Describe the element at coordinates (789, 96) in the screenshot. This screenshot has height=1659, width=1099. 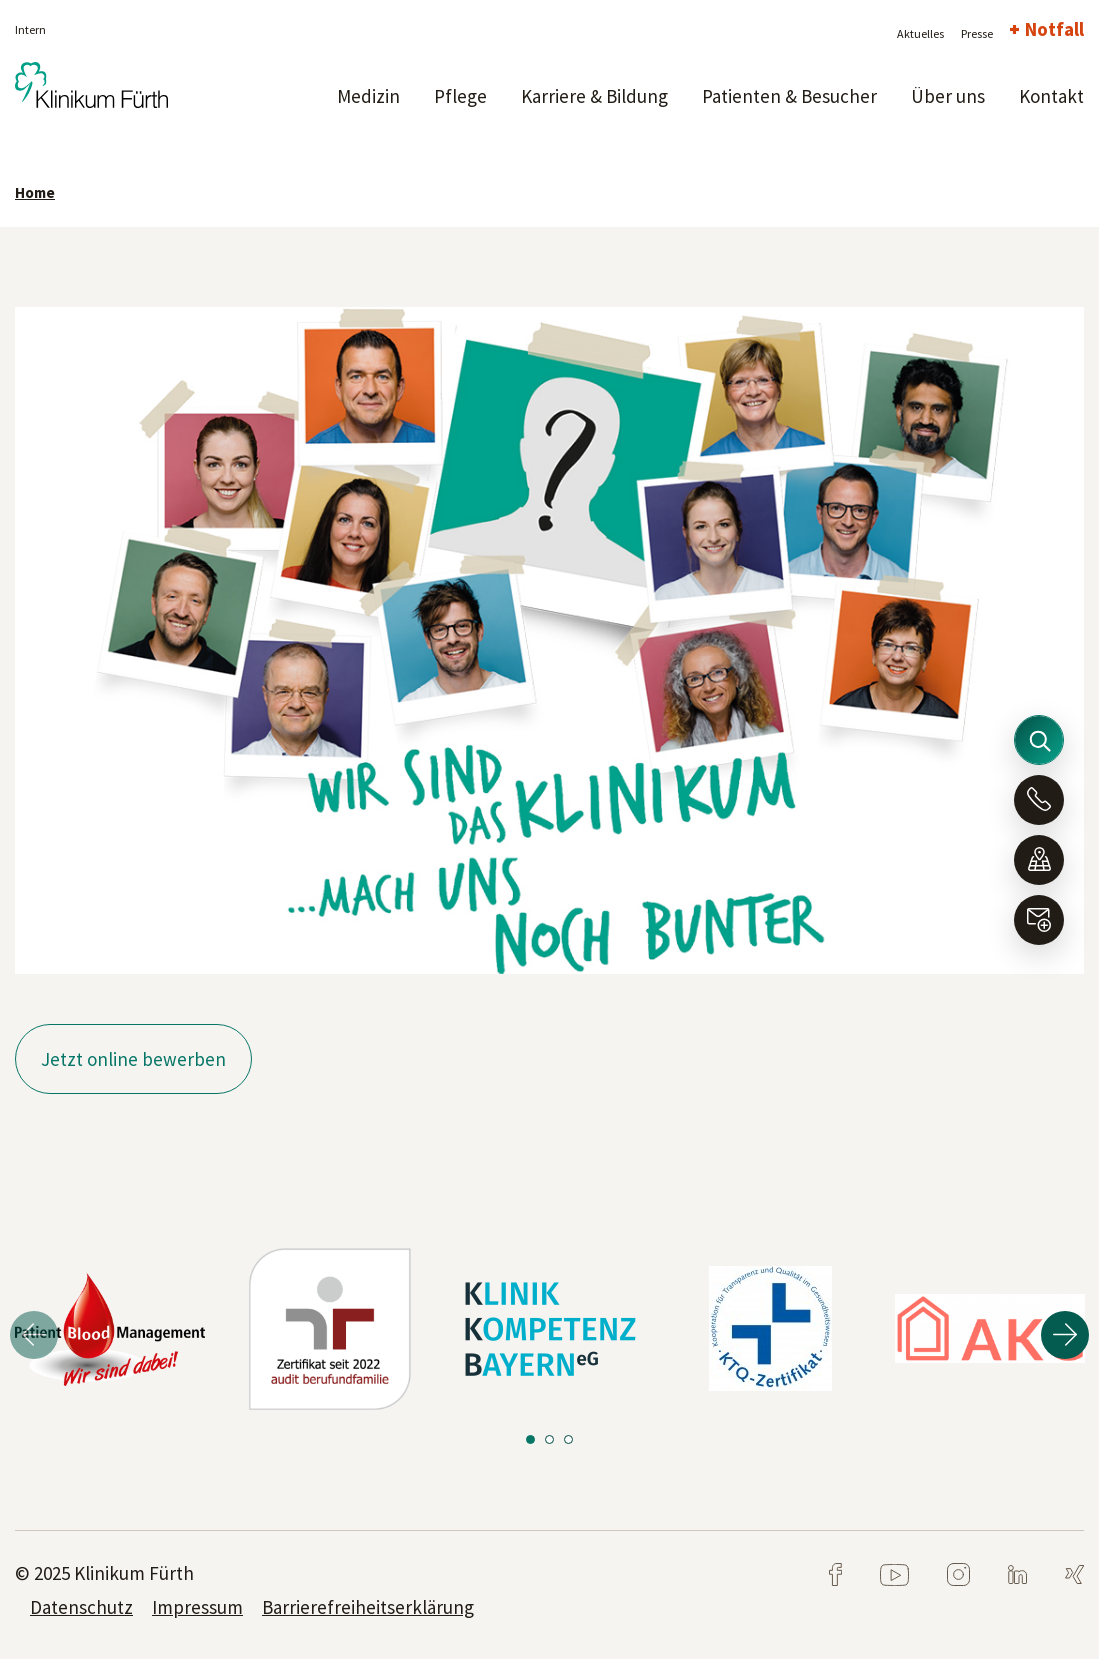
I see `Patienten & Besucher` at that location.